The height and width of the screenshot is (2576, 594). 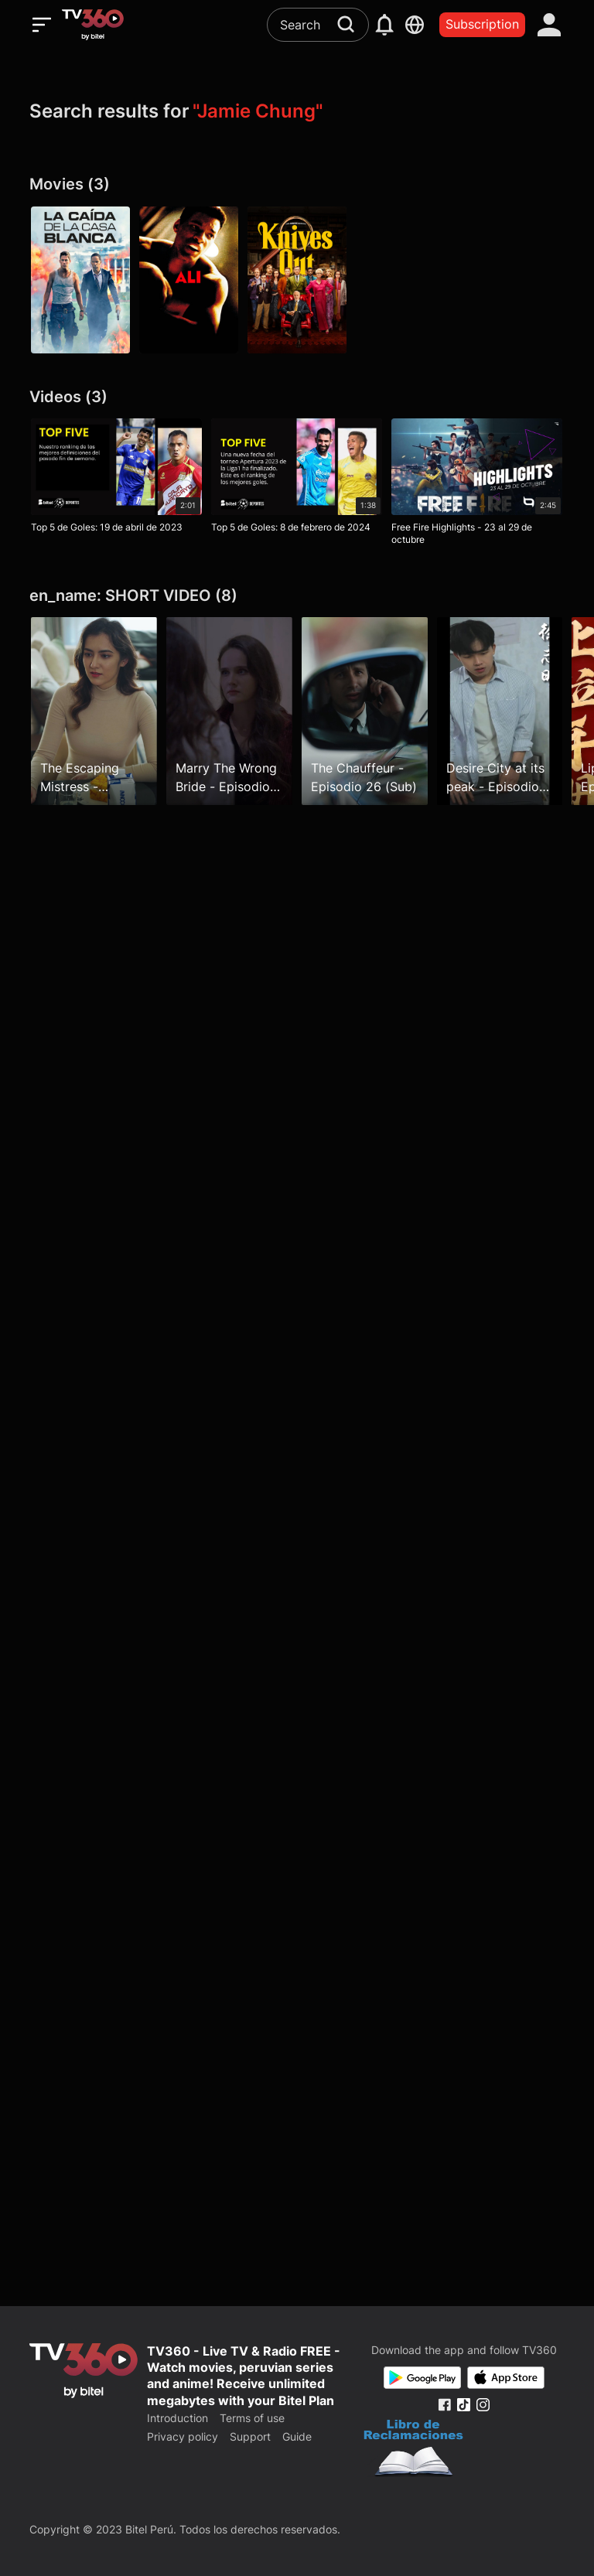 What do you see at coordinates (365, 710) in the screenshot?
I see `[The Chauffeur - Episodio 26 (Sub)]` at bounding box center [365, 710].